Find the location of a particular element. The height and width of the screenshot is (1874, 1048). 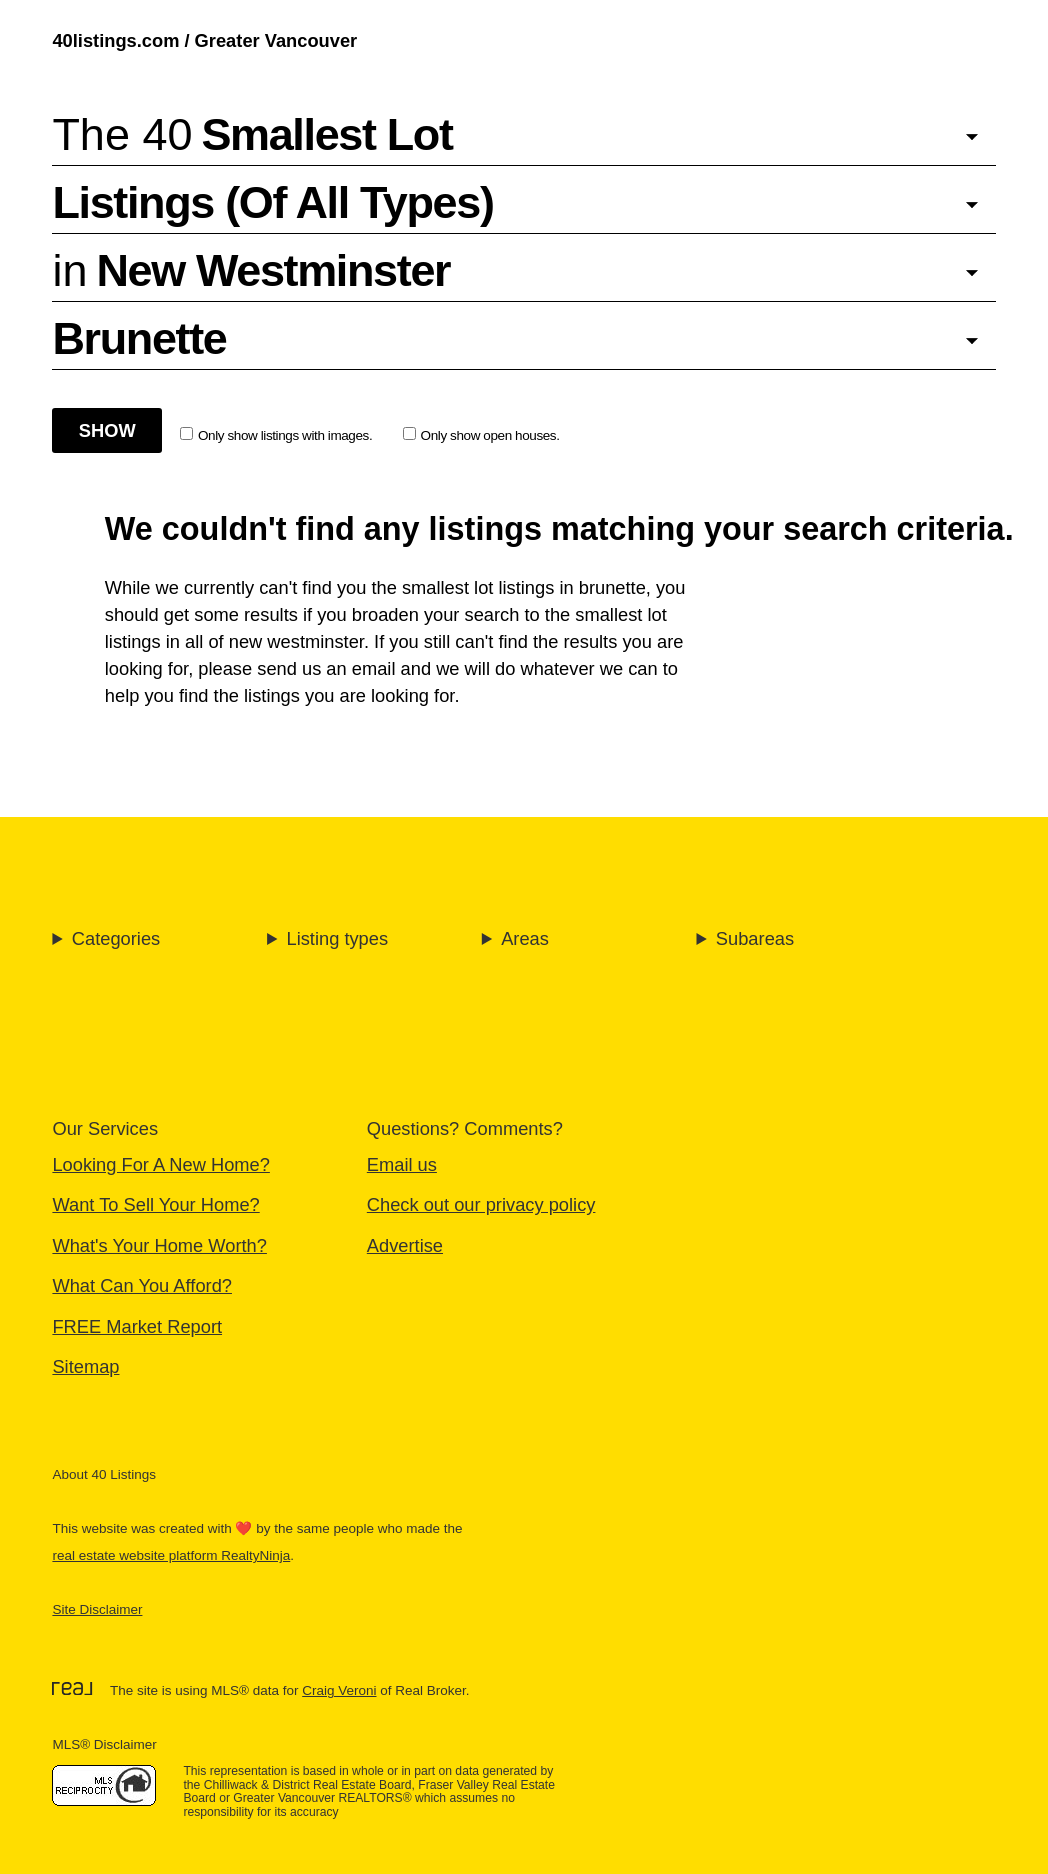

Craig Veroni is located at coordinates (339, 1690).